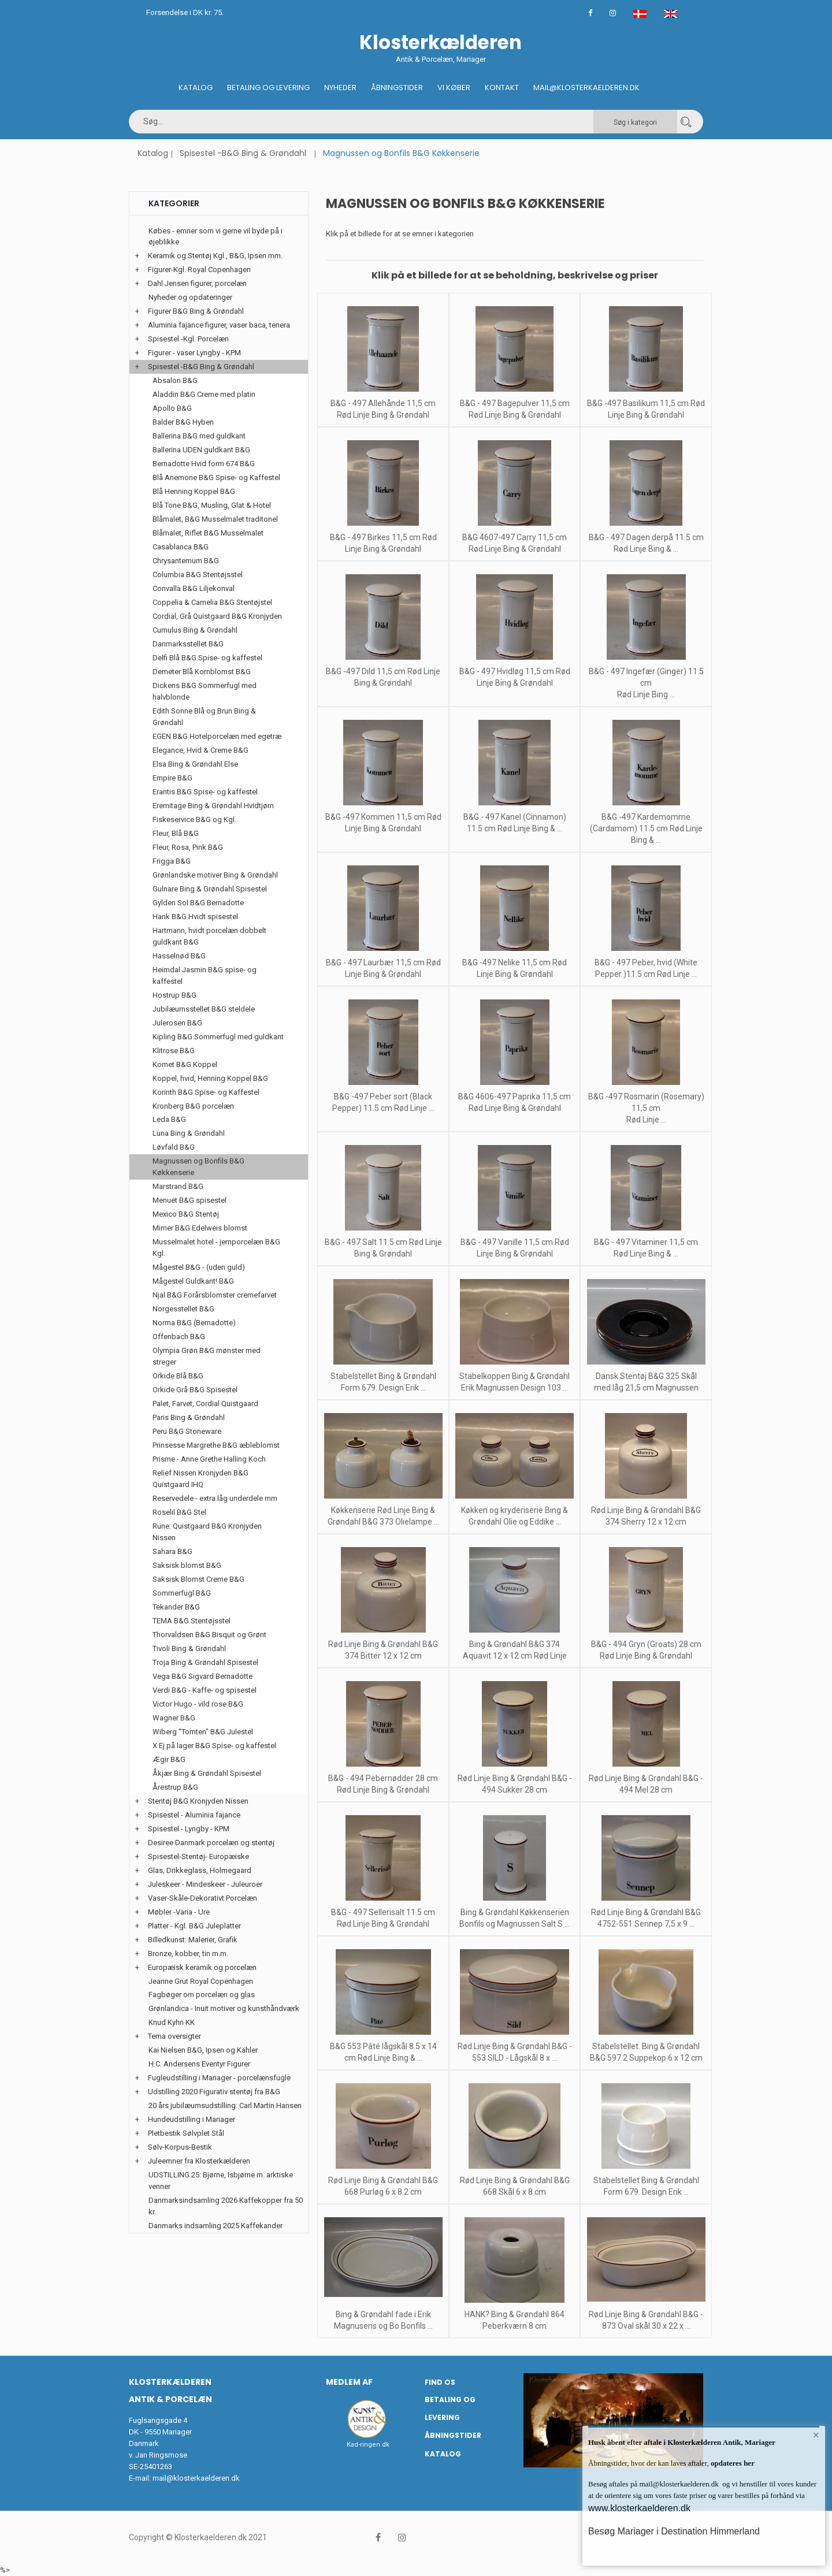 The image size is (832, 2576). Describe the element at coordinates (176, 1607) in the screenshot. I see `Tekander B&G` at that location.